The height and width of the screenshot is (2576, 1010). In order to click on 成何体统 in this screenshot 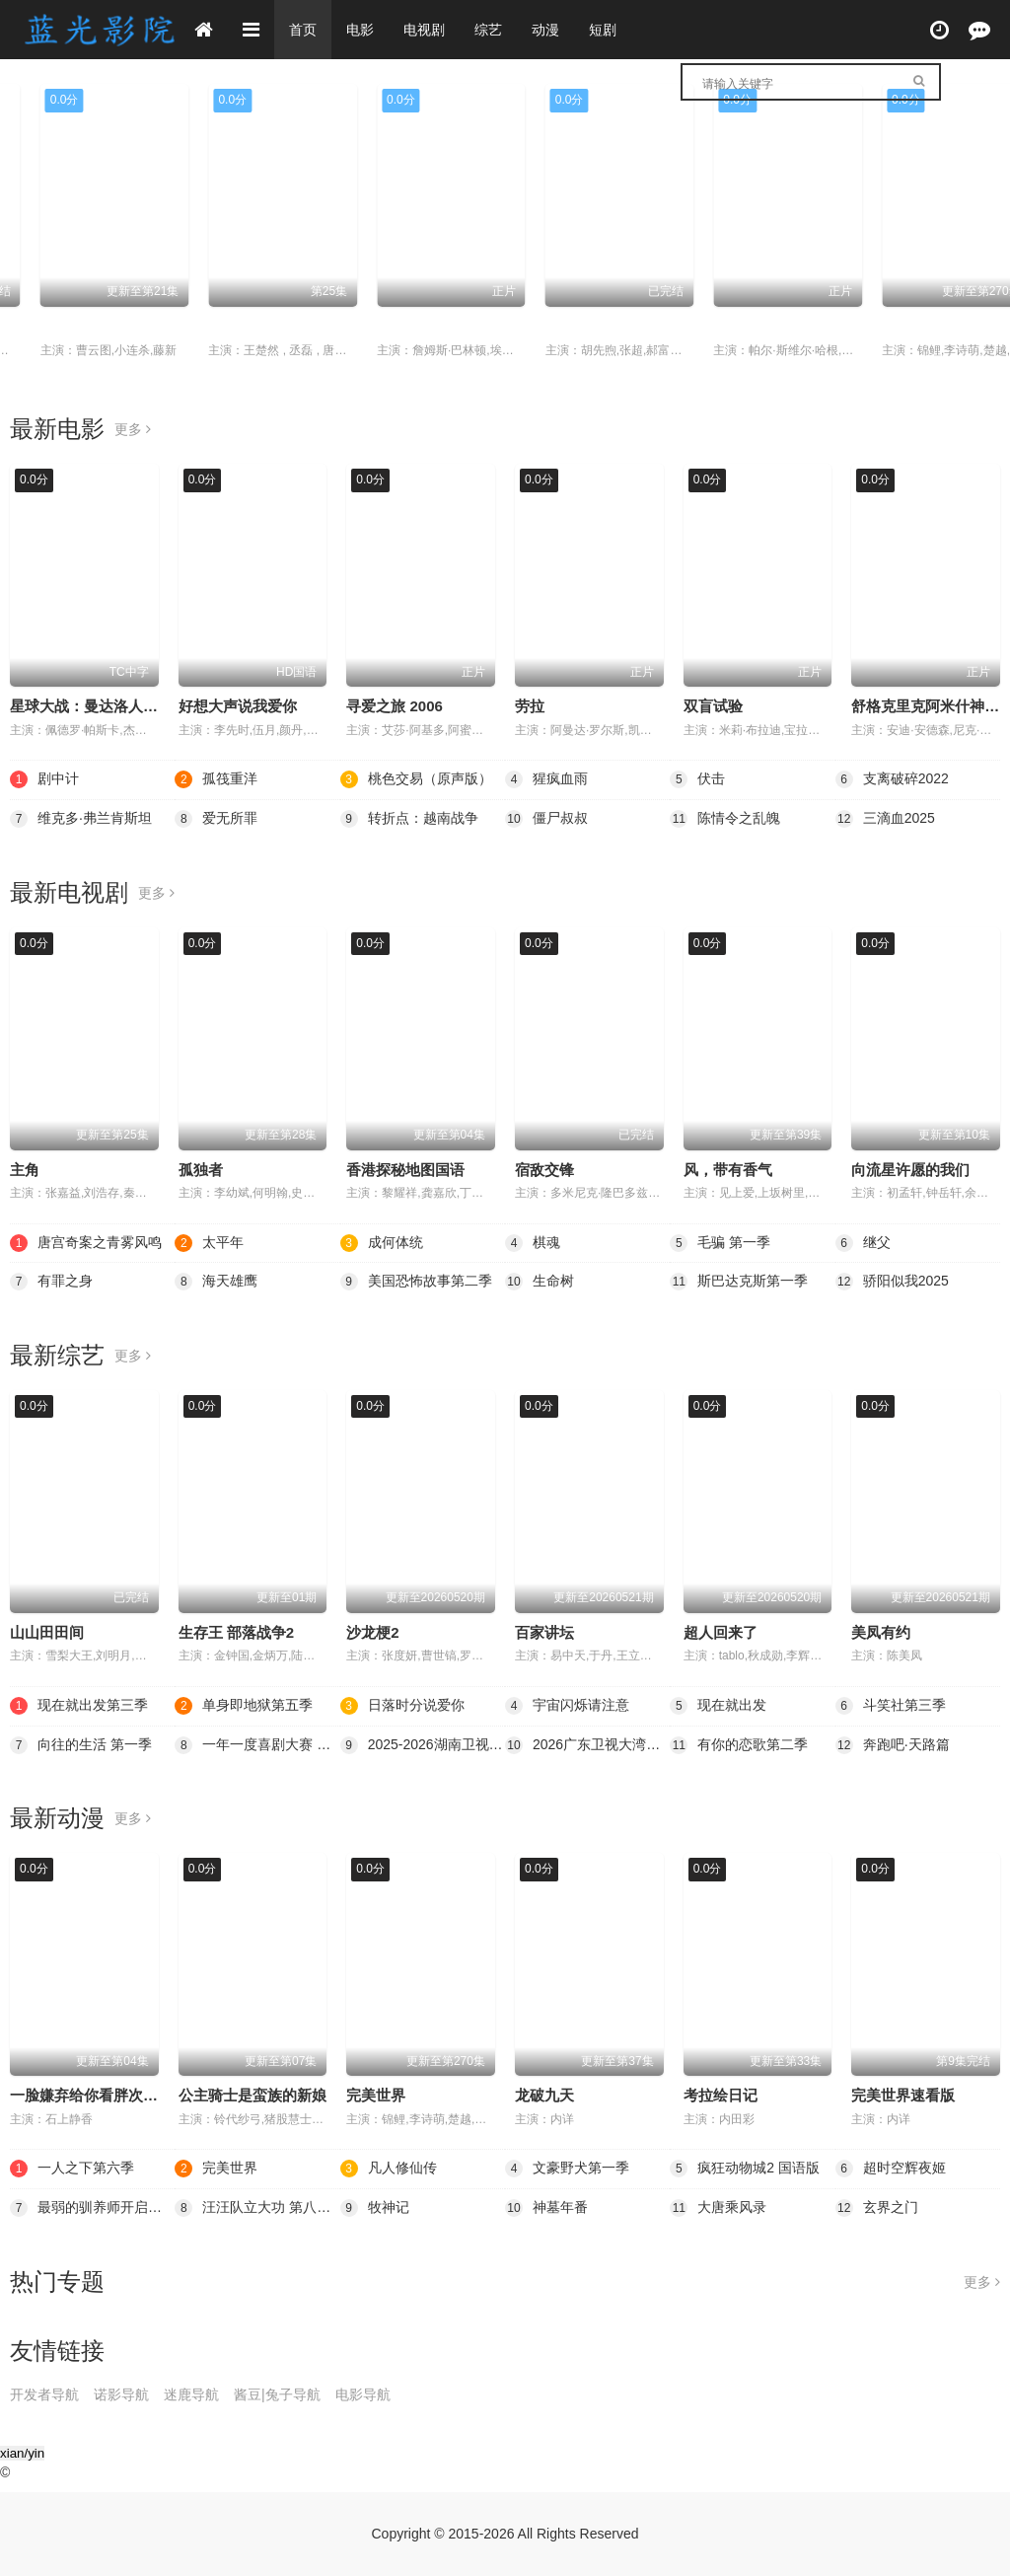, I will do `click(375, 326)`.